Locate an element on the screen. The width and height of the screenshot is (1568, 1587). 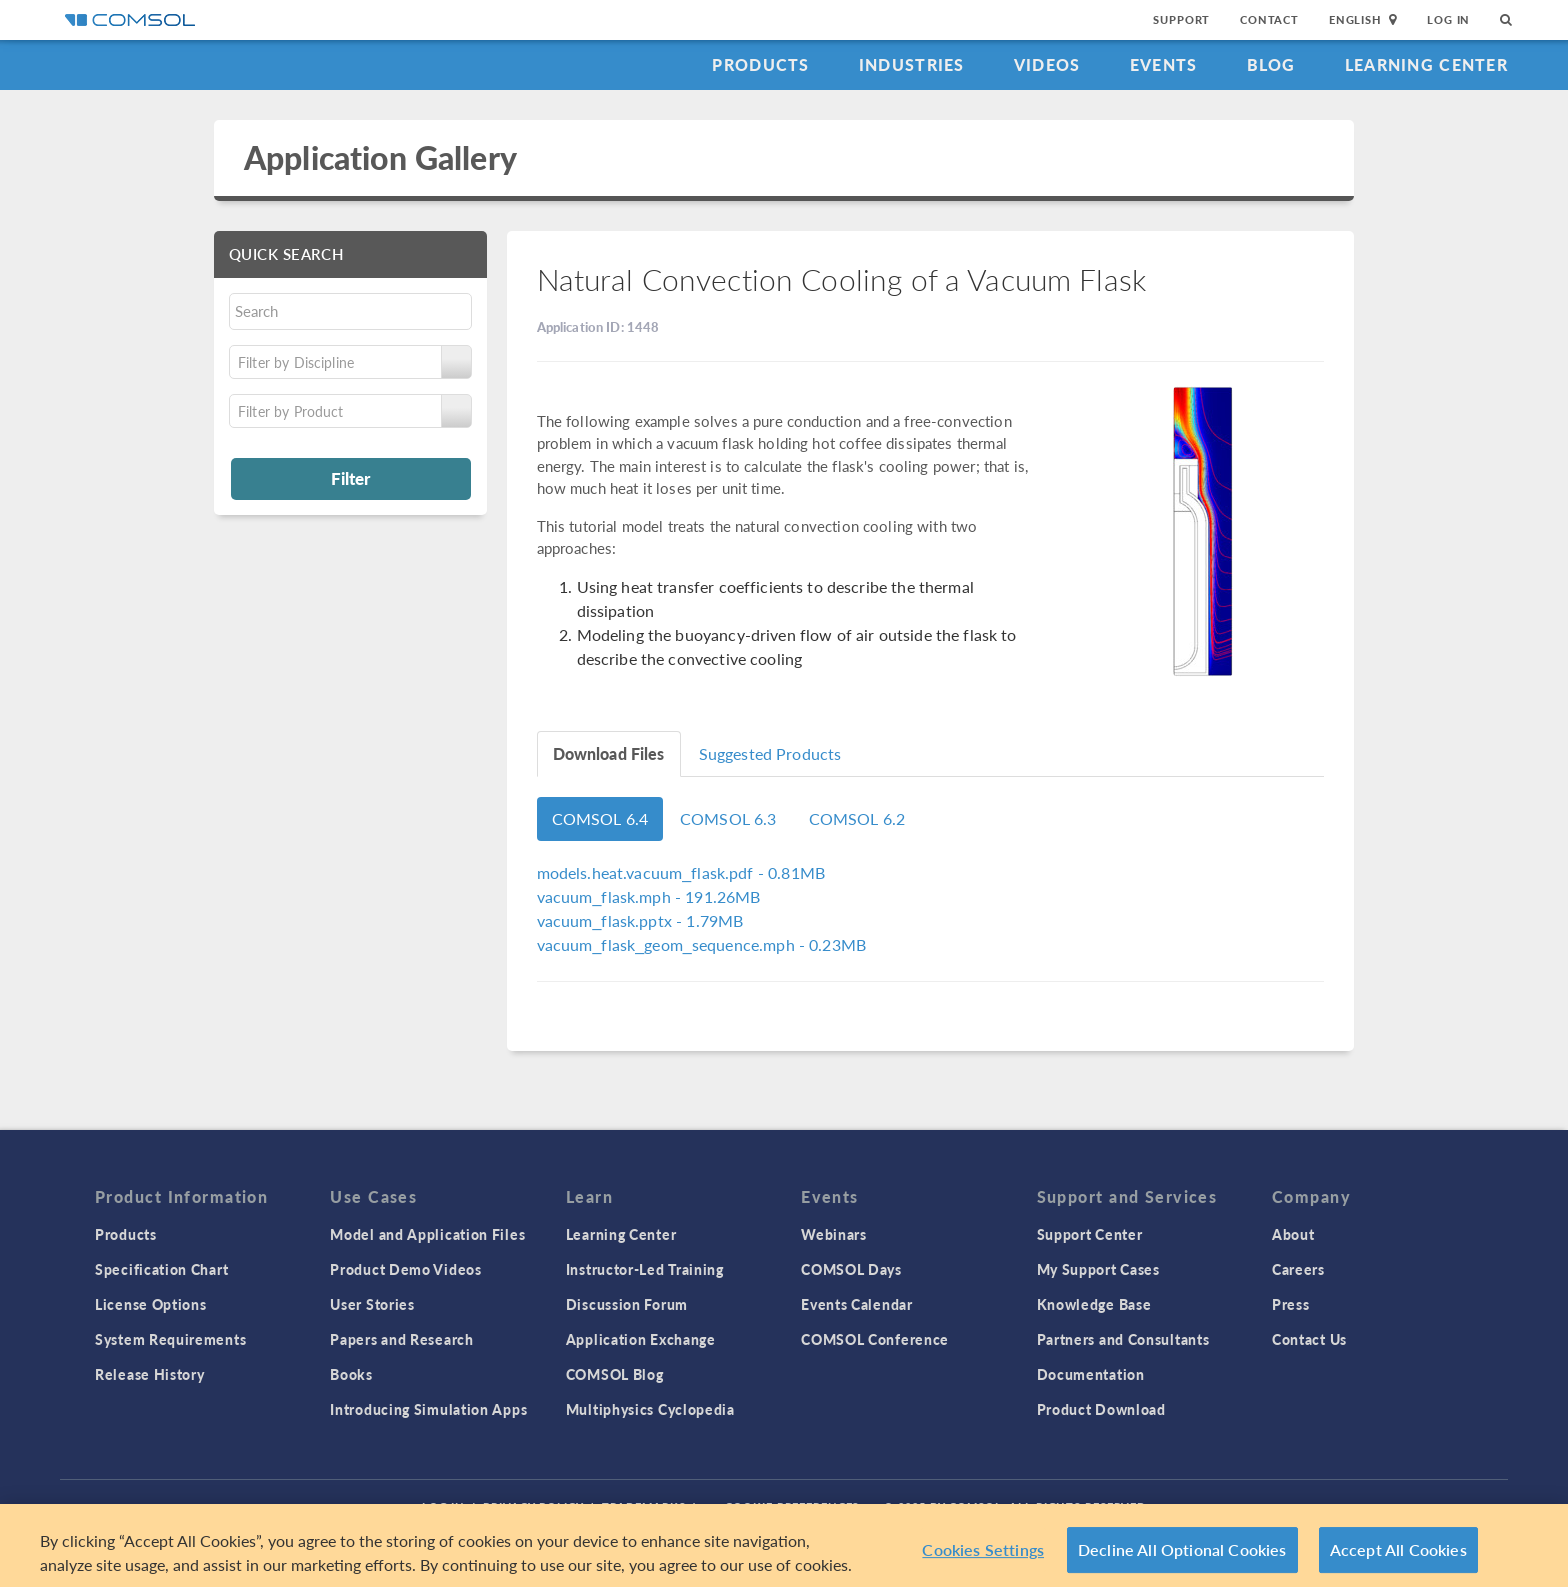
About is located at coordinates (1293, 1234).